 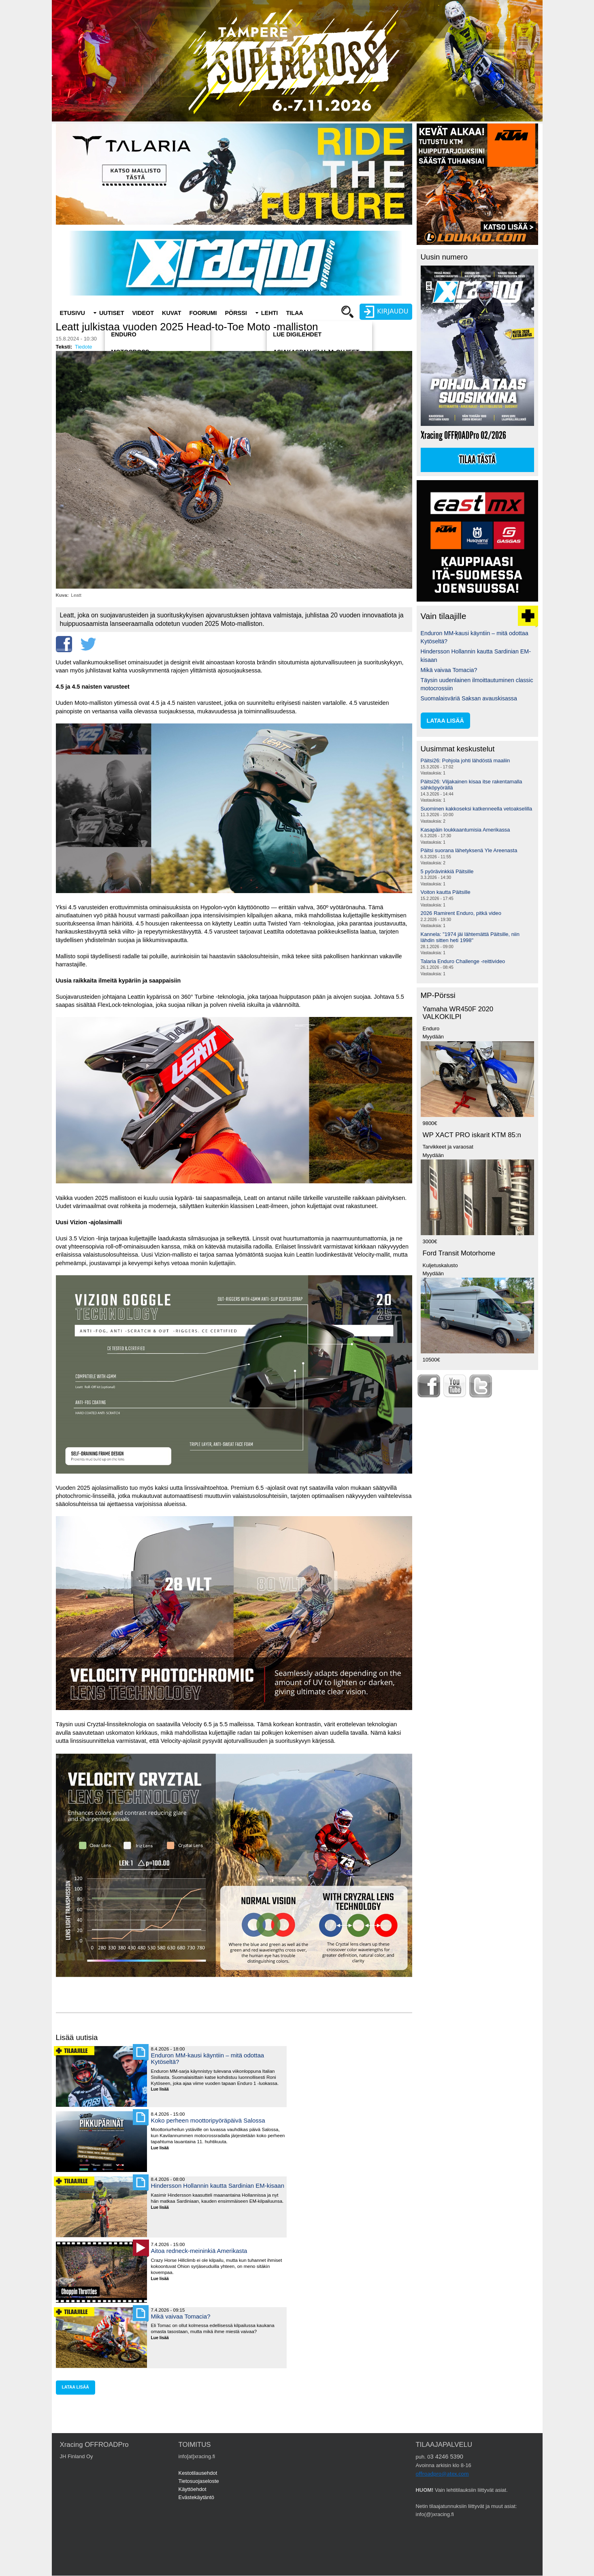 What do you see at coordinates (470, 937) in the screenshot?
I see `Kannela: "1974 jäi lähtemättä Päitsille, niin lähdin sitten heti 1998"` at bounding box center [470, 937].